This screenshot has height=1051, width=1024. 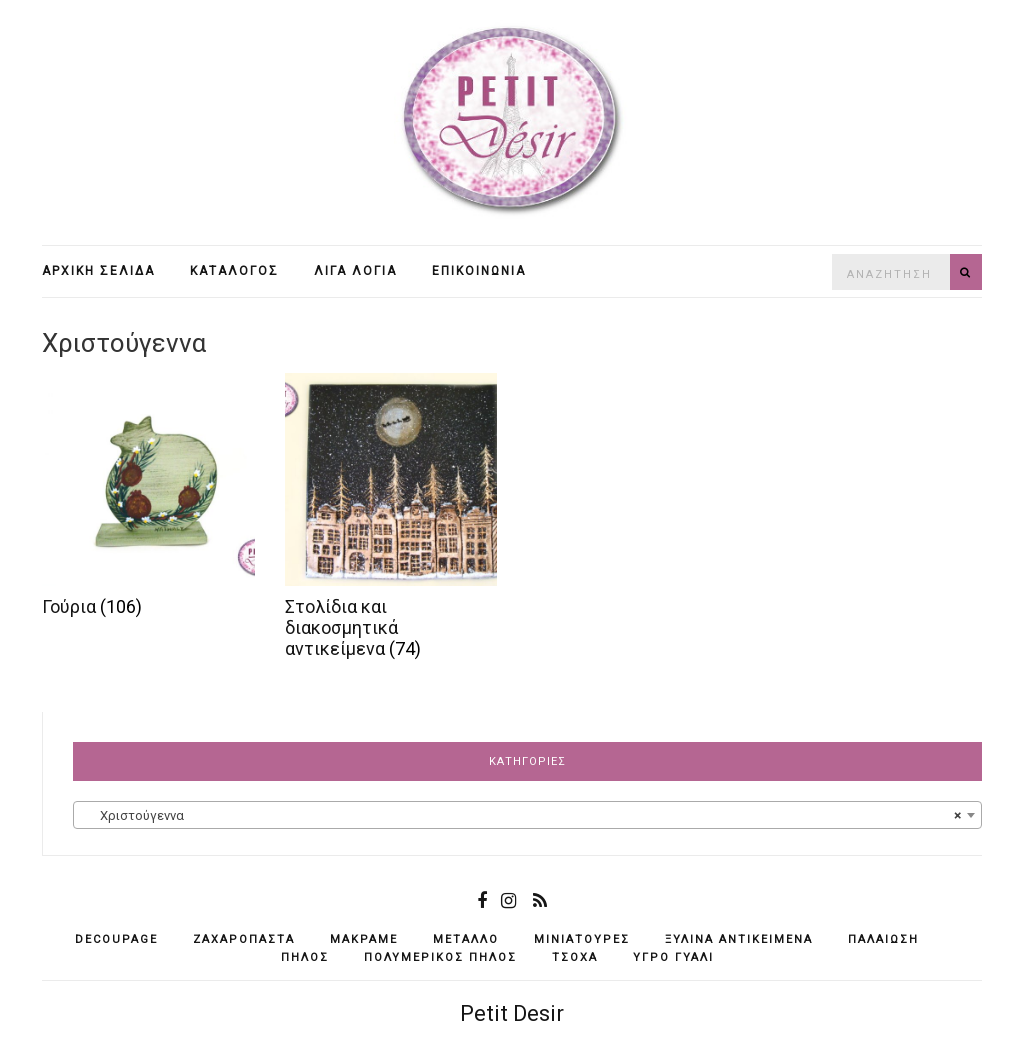 I want to click on παλαίωση, so click(x=883, y=939).